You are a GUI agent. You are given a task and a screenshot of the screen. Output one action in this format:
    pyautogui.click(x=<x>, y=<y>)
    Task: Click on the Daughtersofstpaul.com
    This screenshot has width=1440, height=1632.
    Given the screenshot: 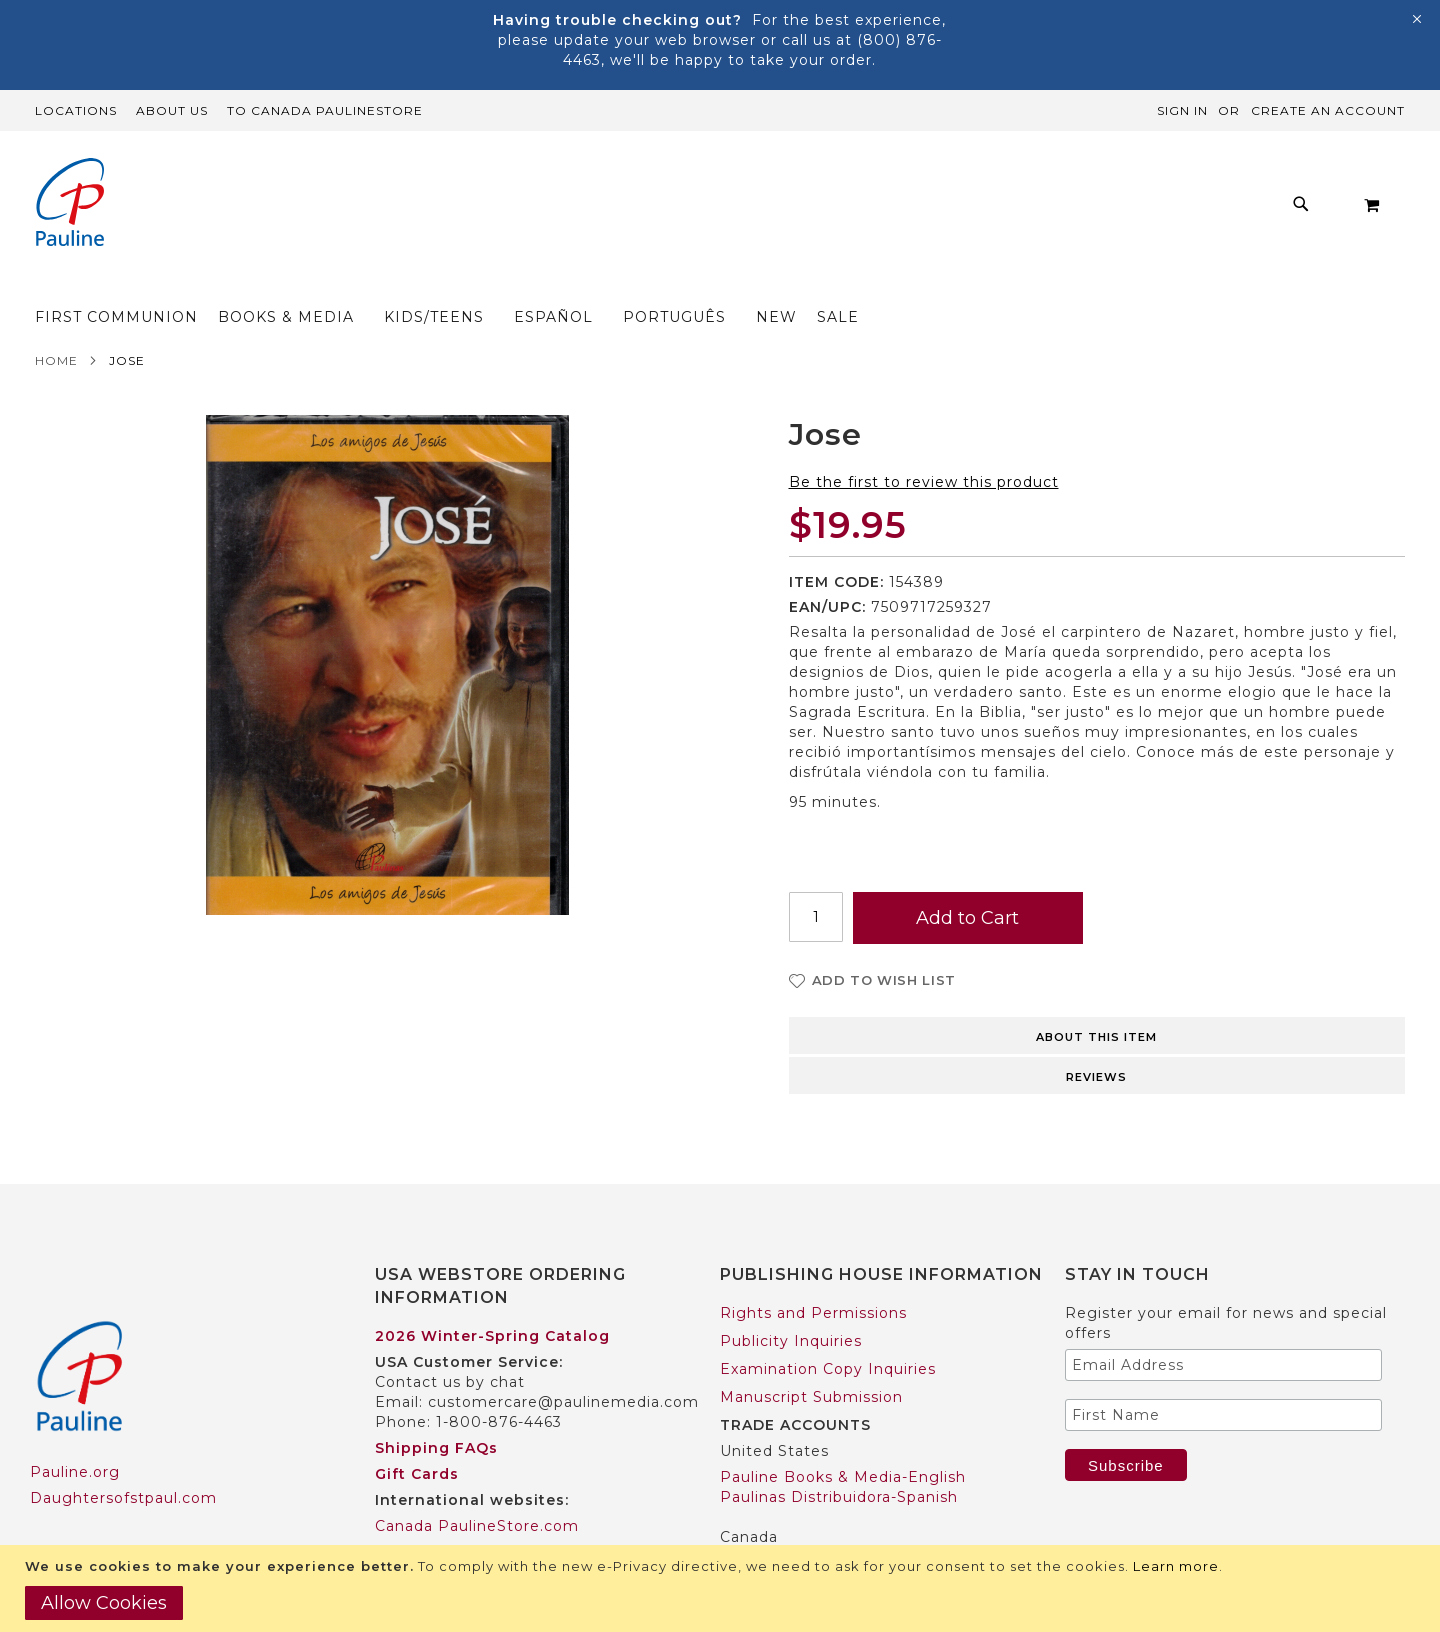 What is the action you would take?
    pyautogui.click(x=123, y=1459)
    